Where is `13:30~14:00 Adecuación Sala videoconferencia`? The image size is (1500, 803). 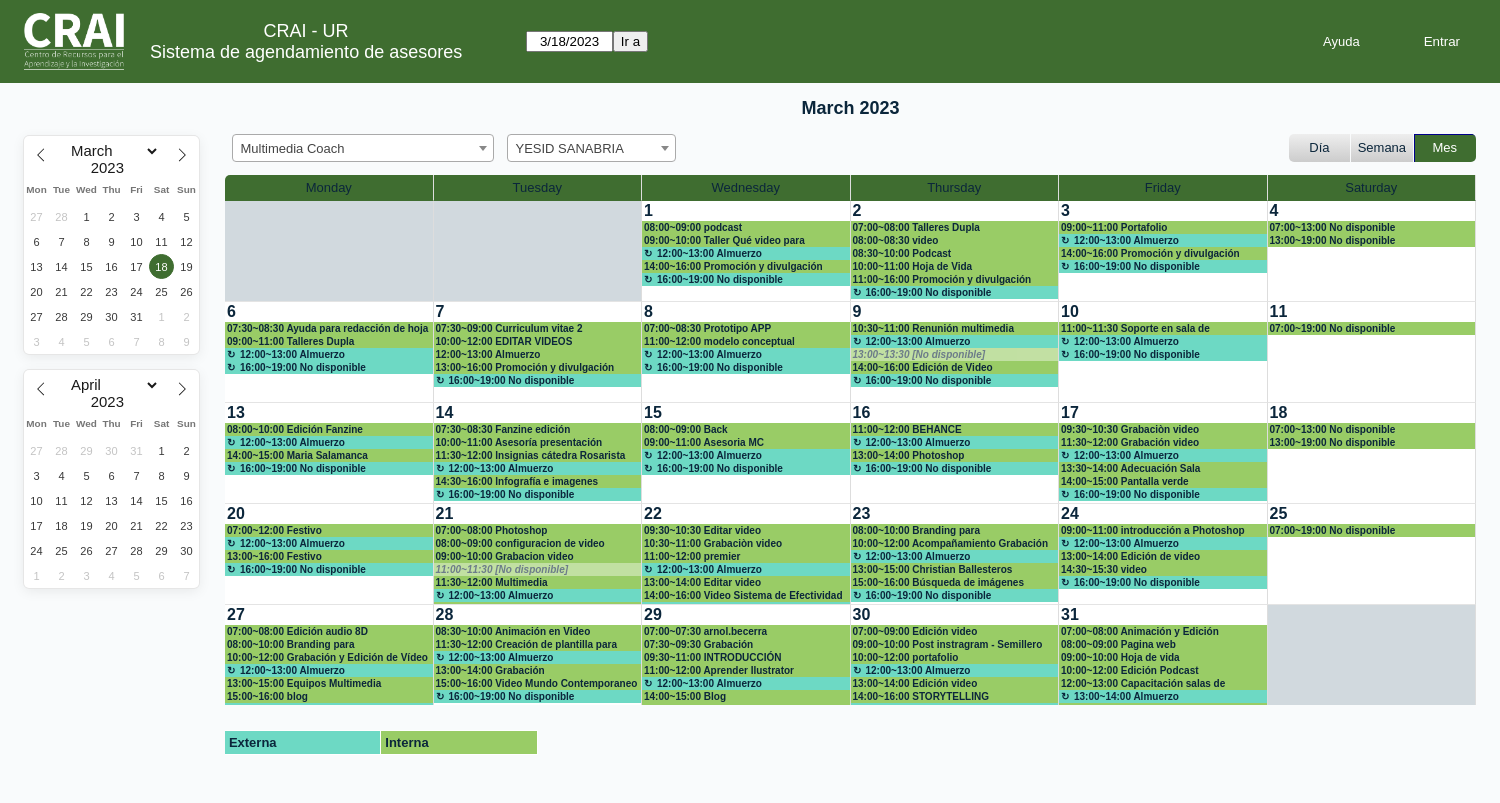 13:30~14:00 Adecuación Sala videoconferencia is located at coordinates (1130, 469).